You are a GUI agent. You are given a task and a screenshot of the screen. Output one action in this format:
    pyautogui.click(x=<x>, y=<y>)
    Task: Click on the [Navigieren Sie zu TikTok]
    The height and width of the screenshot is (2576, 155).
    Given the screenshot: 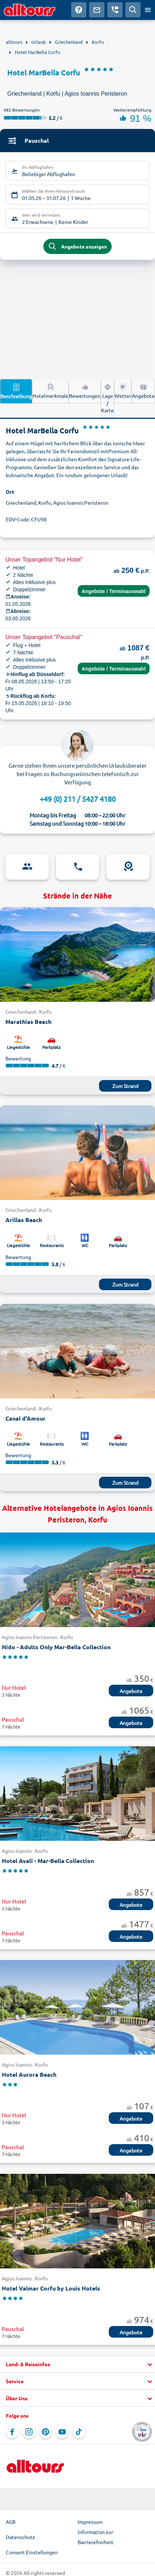 What is the action you would take?
    pyautogui.click(x=78, y=2431)
    